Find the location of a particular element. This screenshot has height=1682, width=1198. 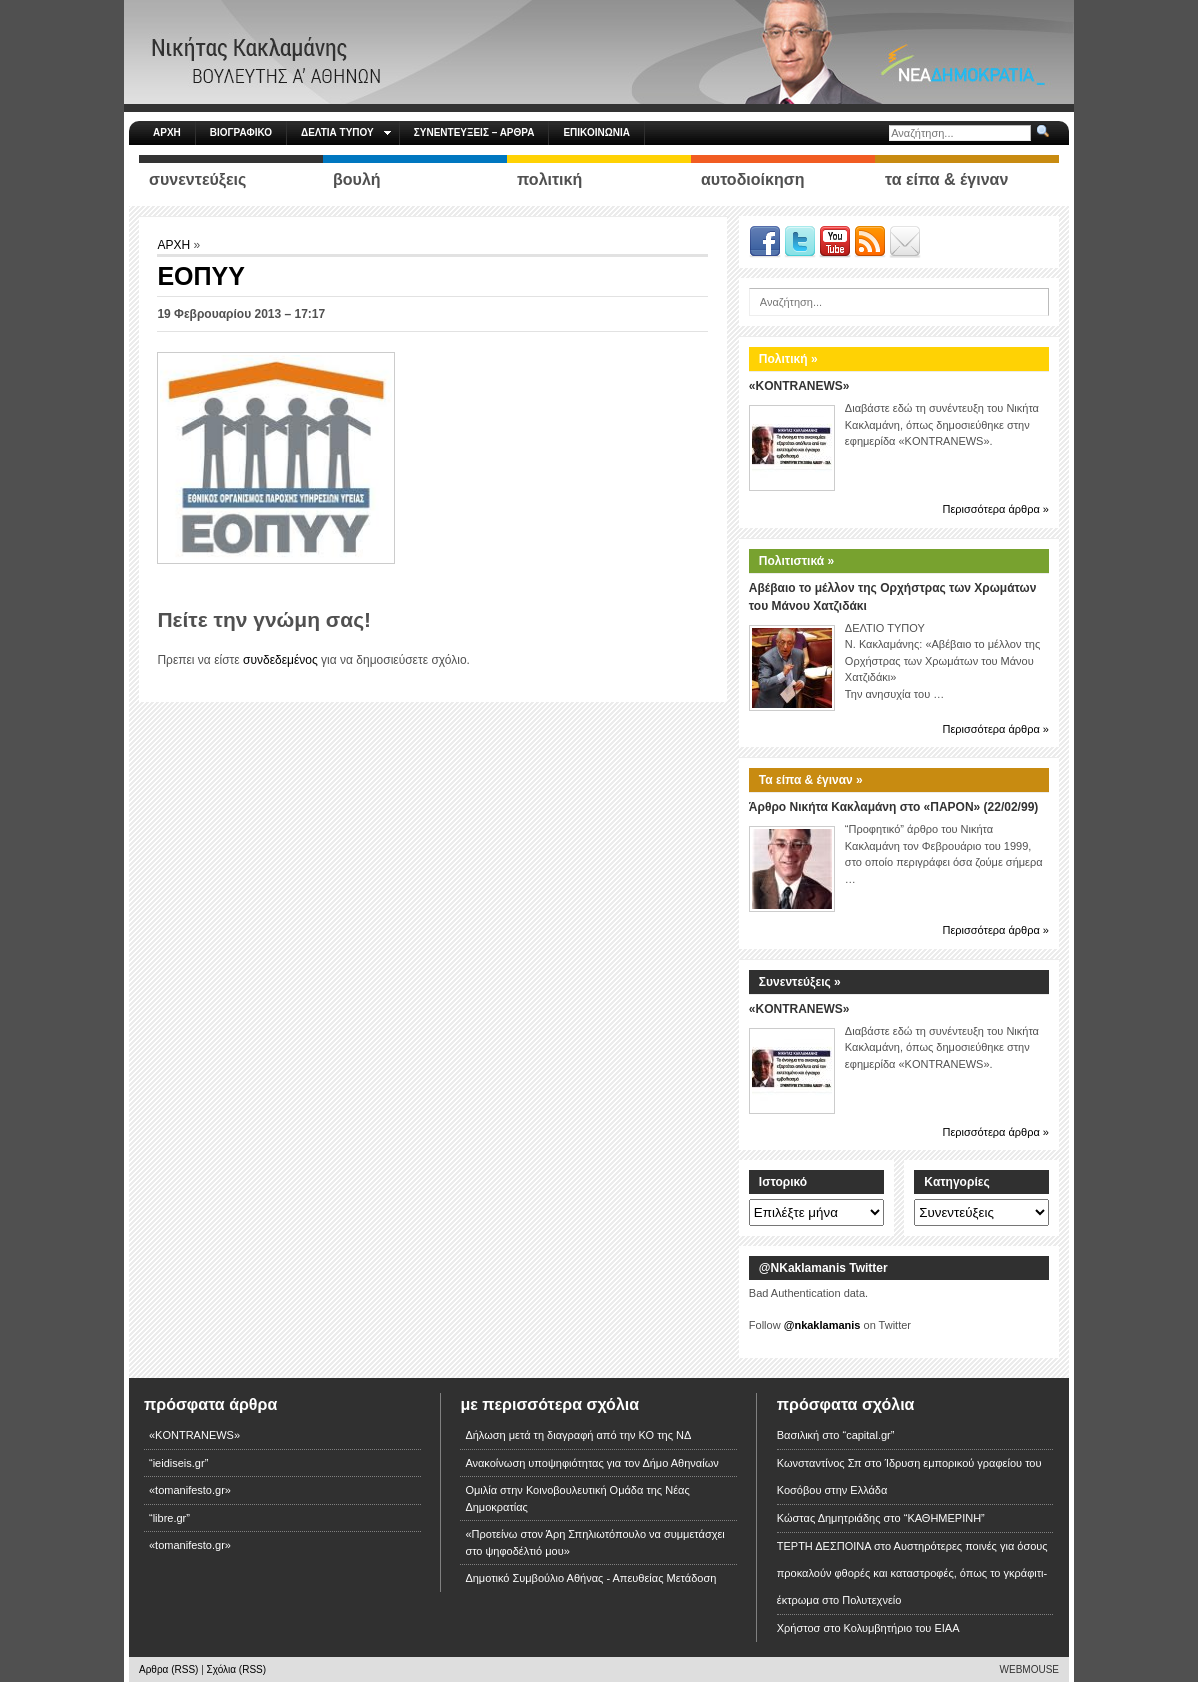

“capital.gr” is located at coordinates (868, 1435).